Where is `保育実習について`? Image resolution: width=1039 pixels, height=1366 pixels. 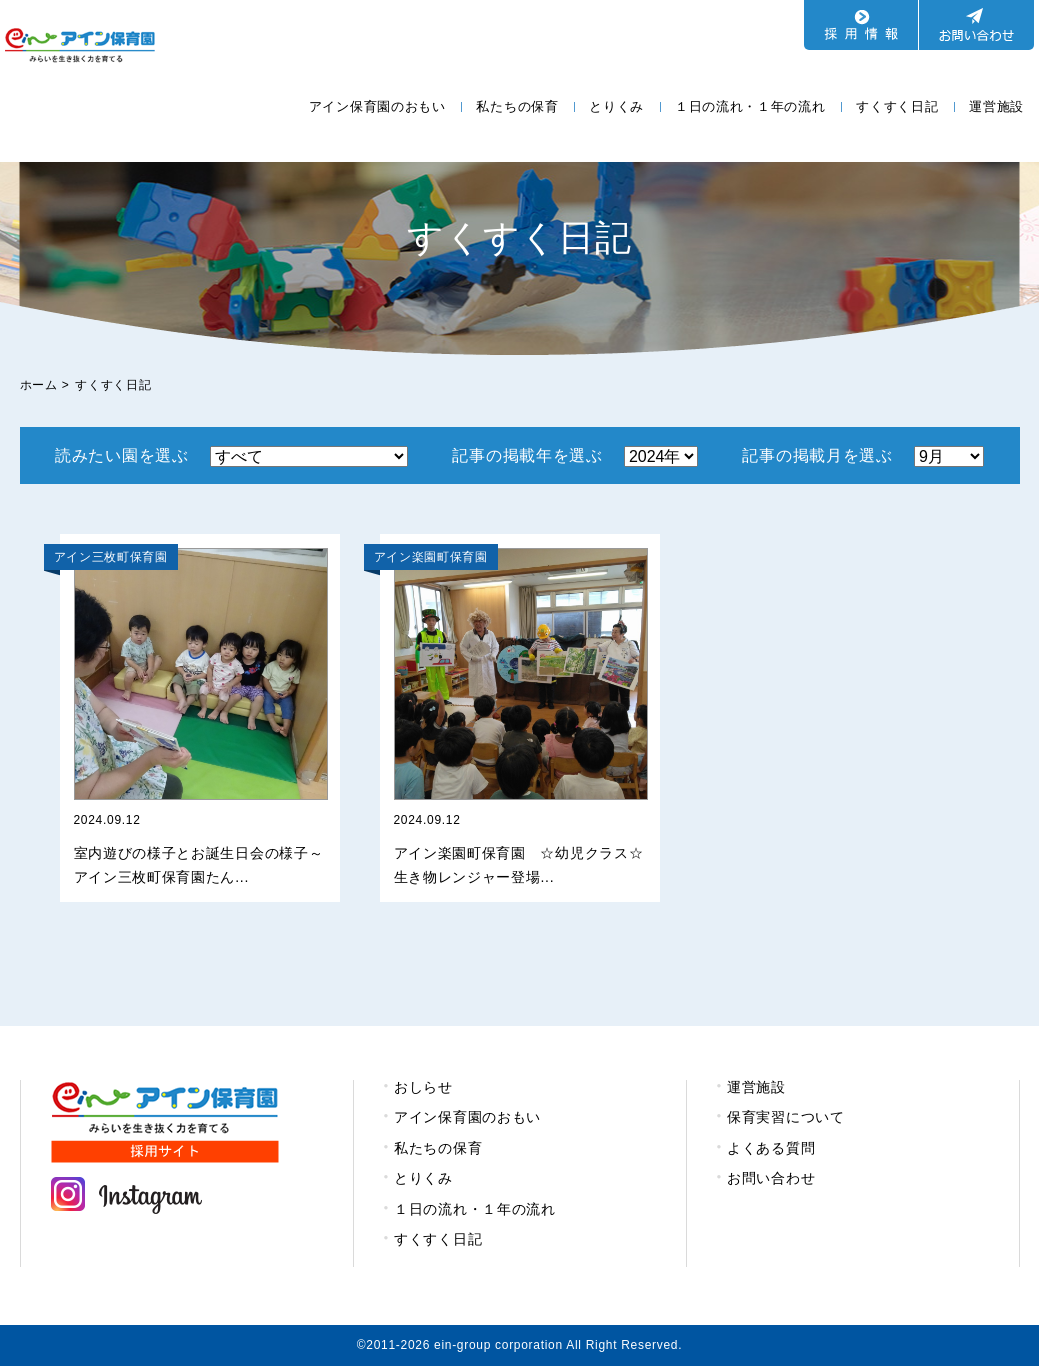 保育実習について is located at coordinates (786, 1117).